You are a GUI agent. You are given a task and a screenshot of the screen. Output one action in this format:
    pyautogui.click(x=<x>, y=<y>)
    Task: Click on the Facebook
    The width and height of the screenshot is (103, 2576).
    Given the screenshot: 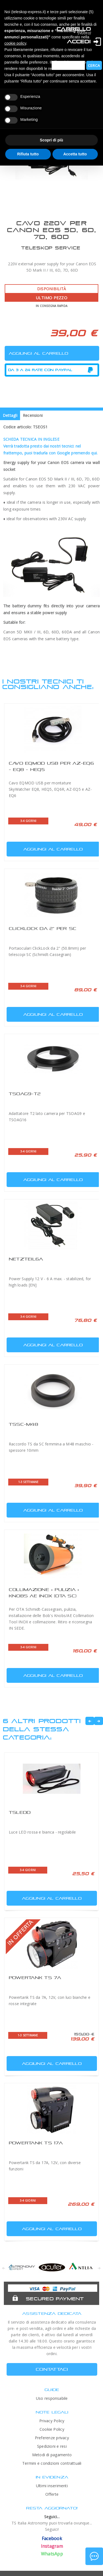 What is the action you would take?
    pyautogui.click(x=52, y=2538)
    